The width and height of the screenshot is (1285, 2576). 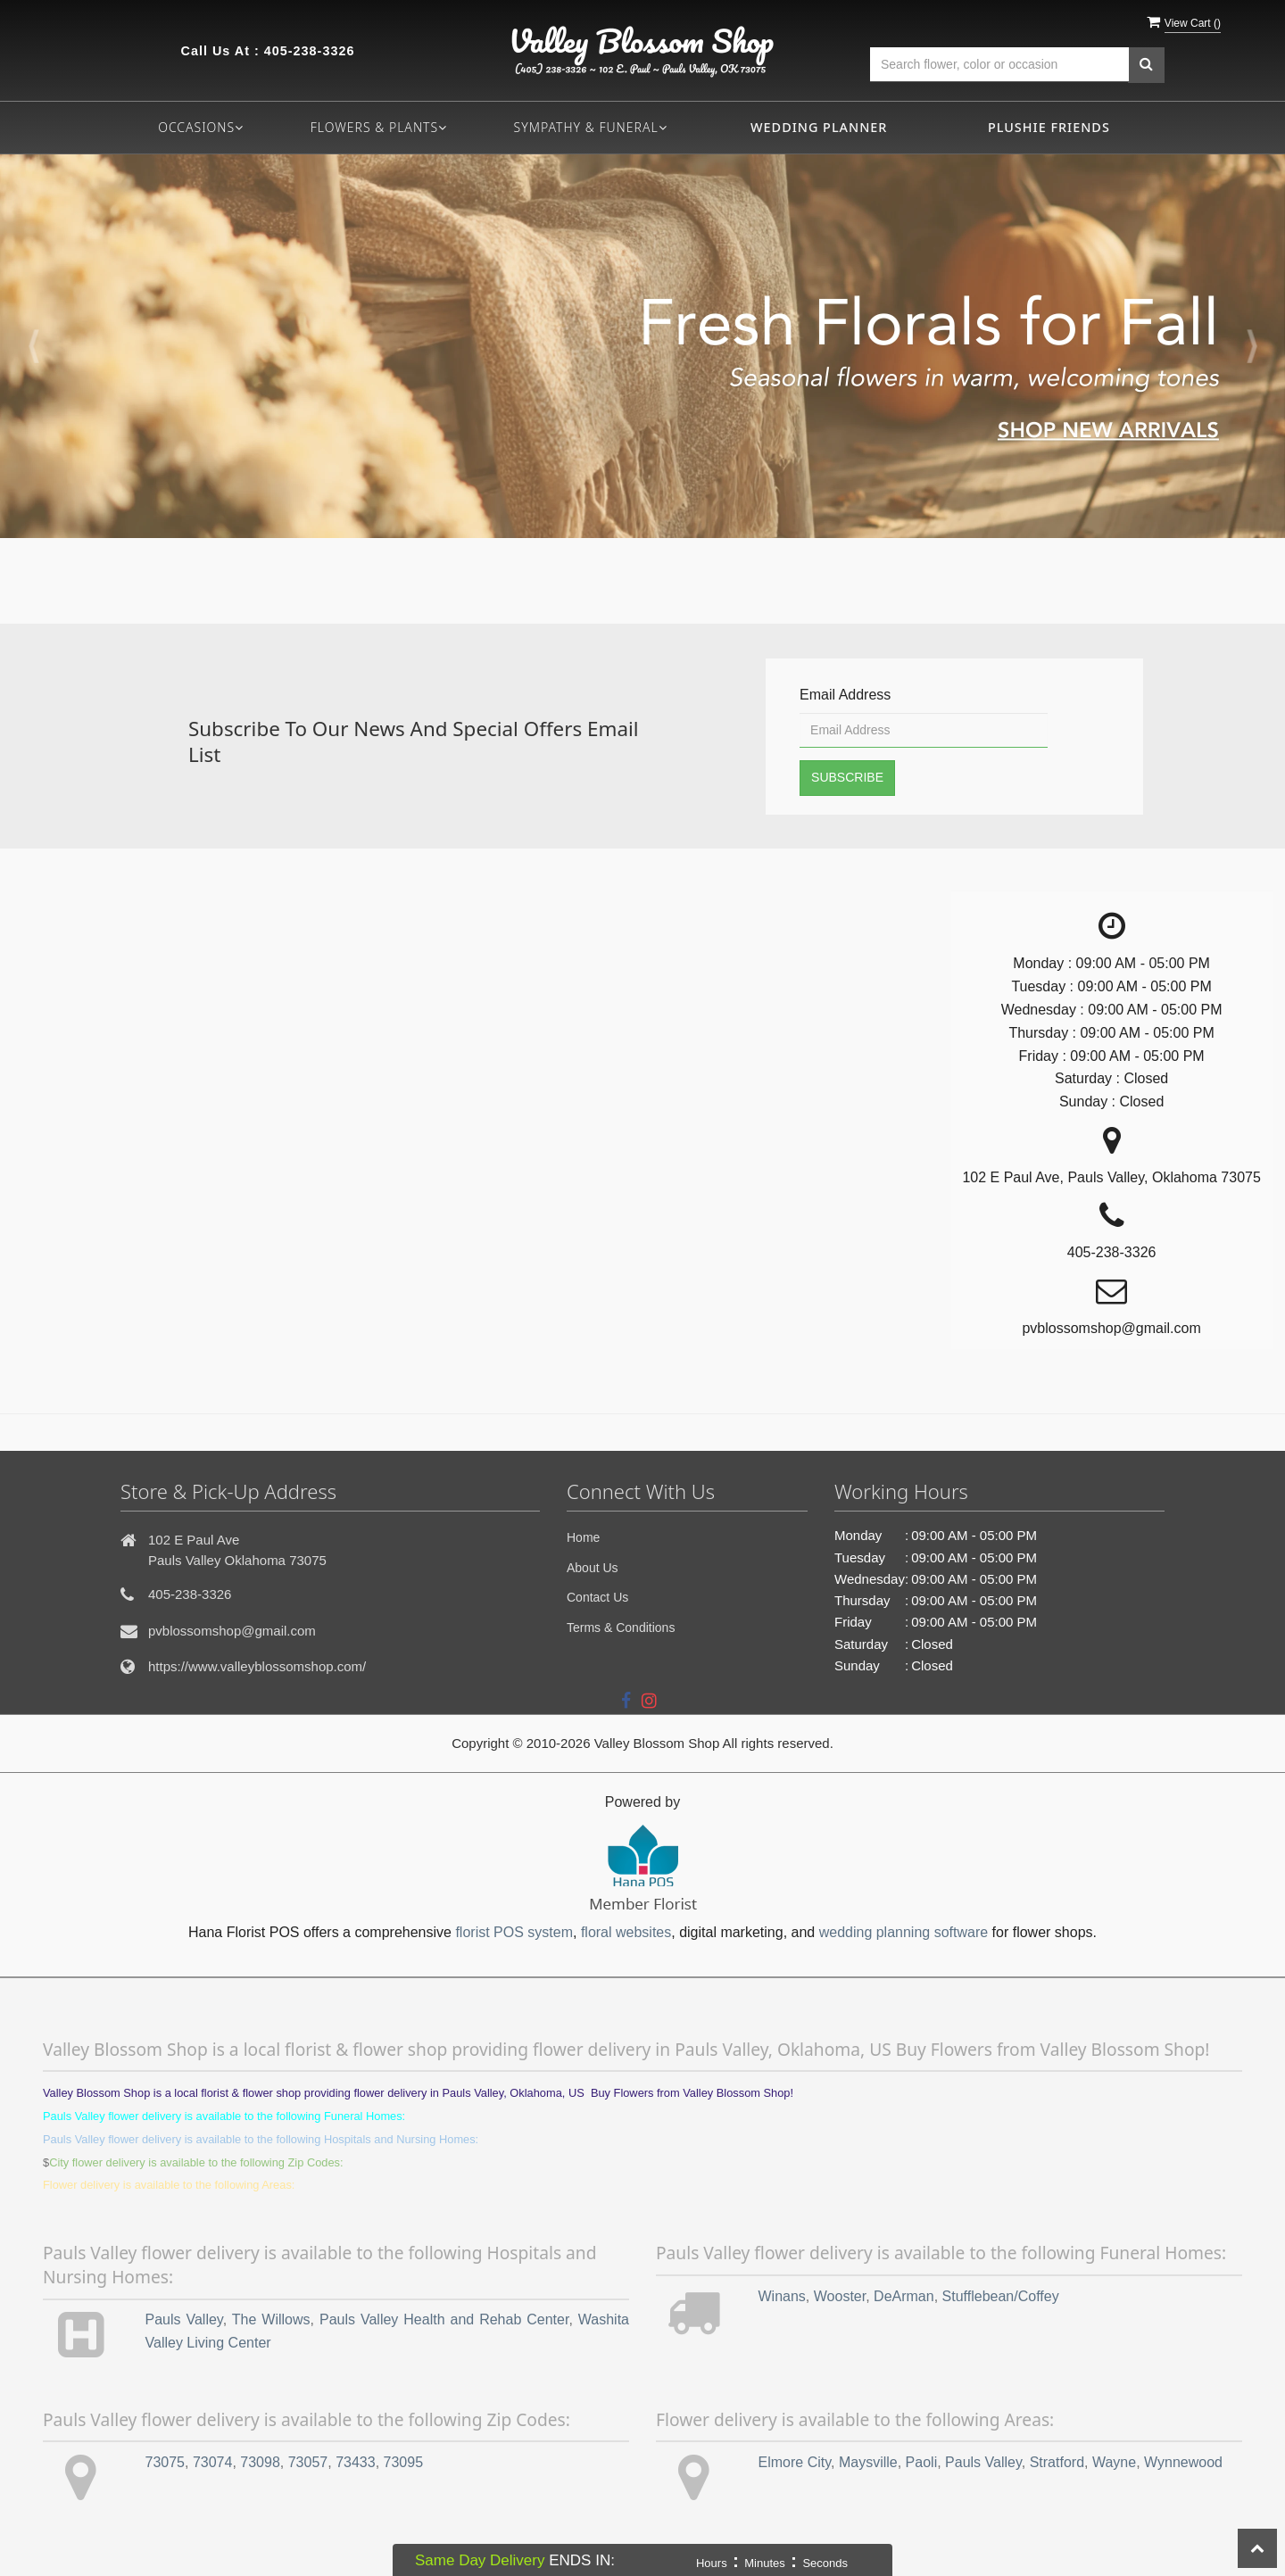 I want to click on Winans, so click(x=782, y=2296).